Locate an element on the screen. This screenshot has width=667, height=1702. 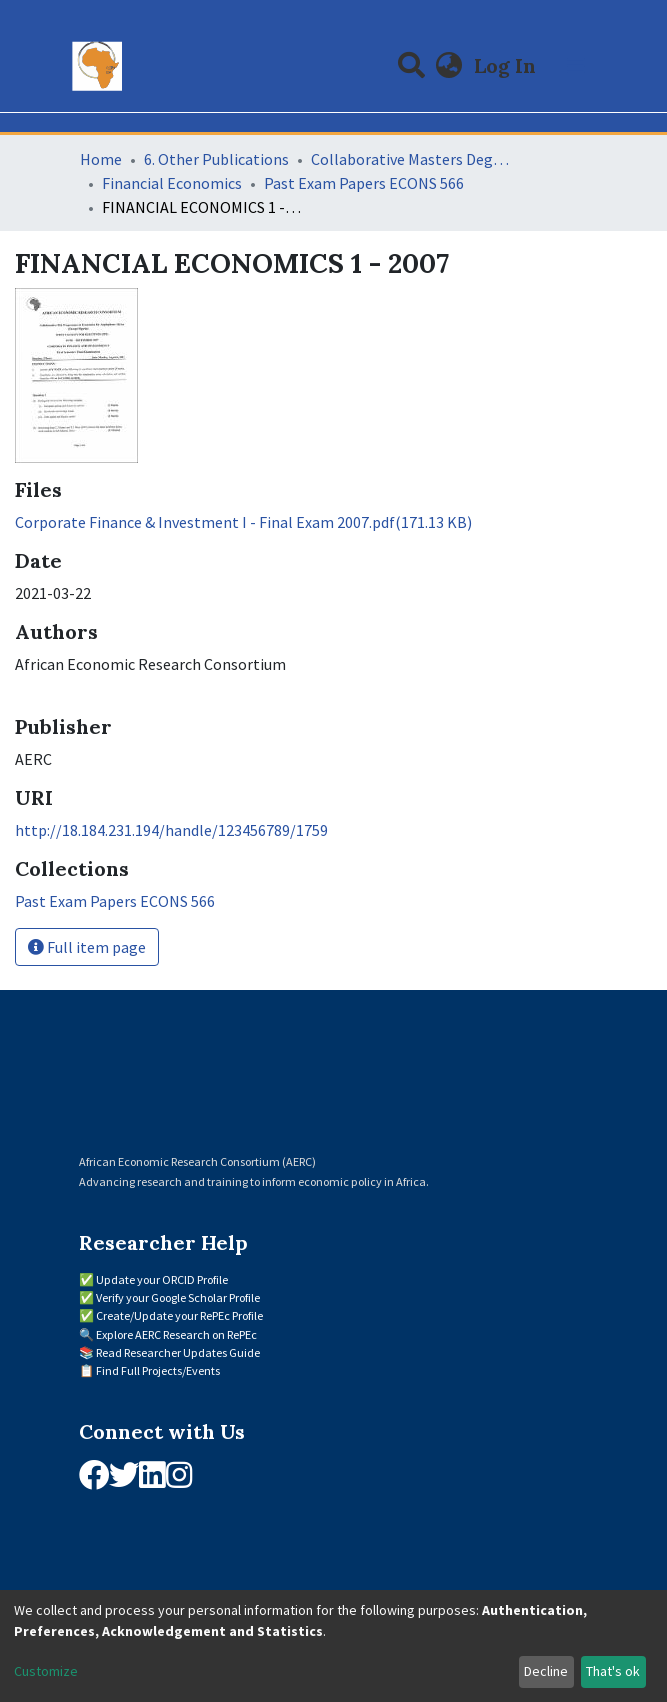
Log In is located at coordinates (507, 65).